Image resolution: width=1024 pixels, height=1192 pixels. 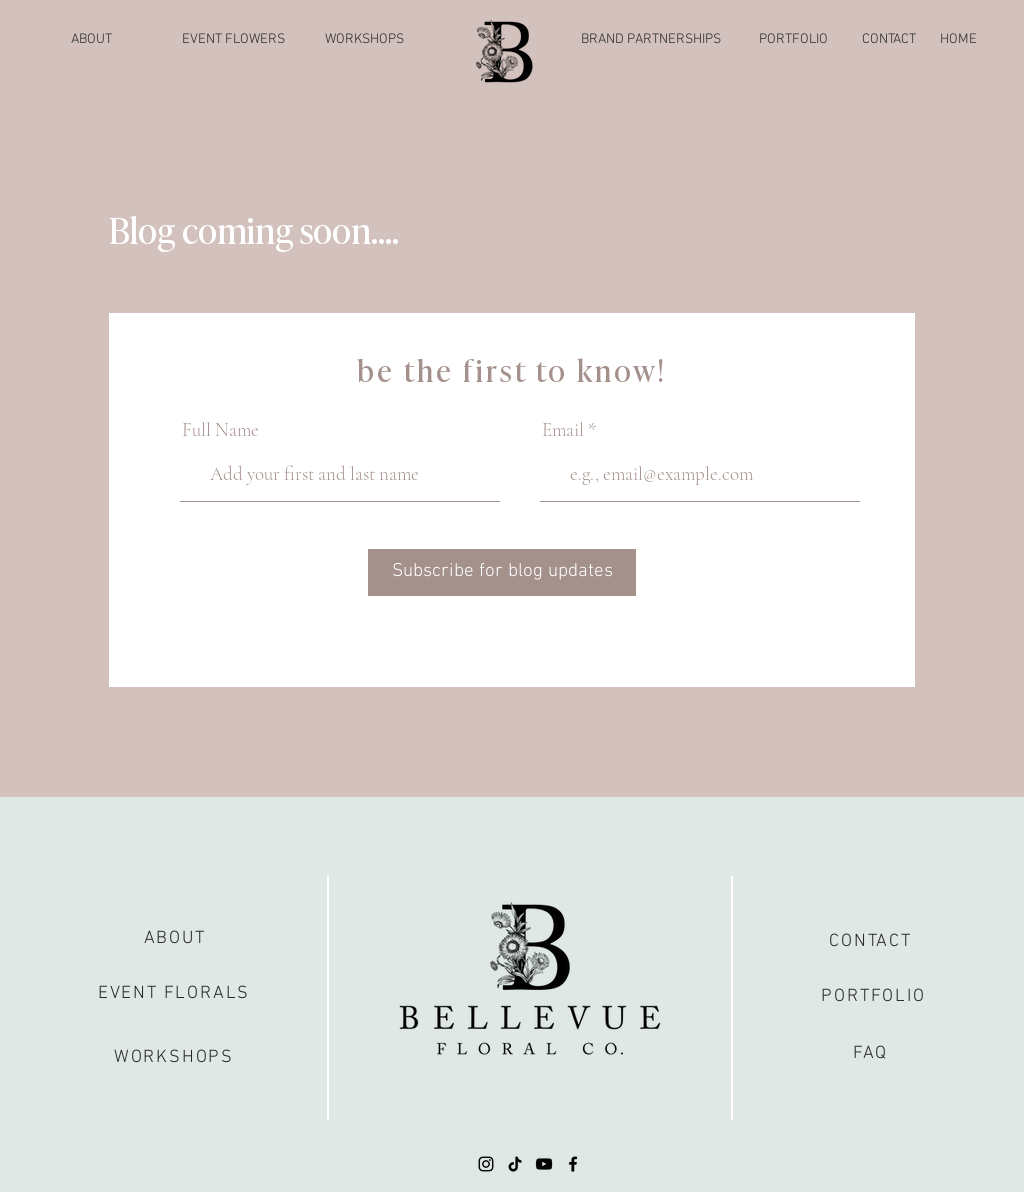 What do you see at coordinates (651, 40) in the screenshot?
I see `[BRAND PARTNERSHIPS]` at bounding box center [651, 40].